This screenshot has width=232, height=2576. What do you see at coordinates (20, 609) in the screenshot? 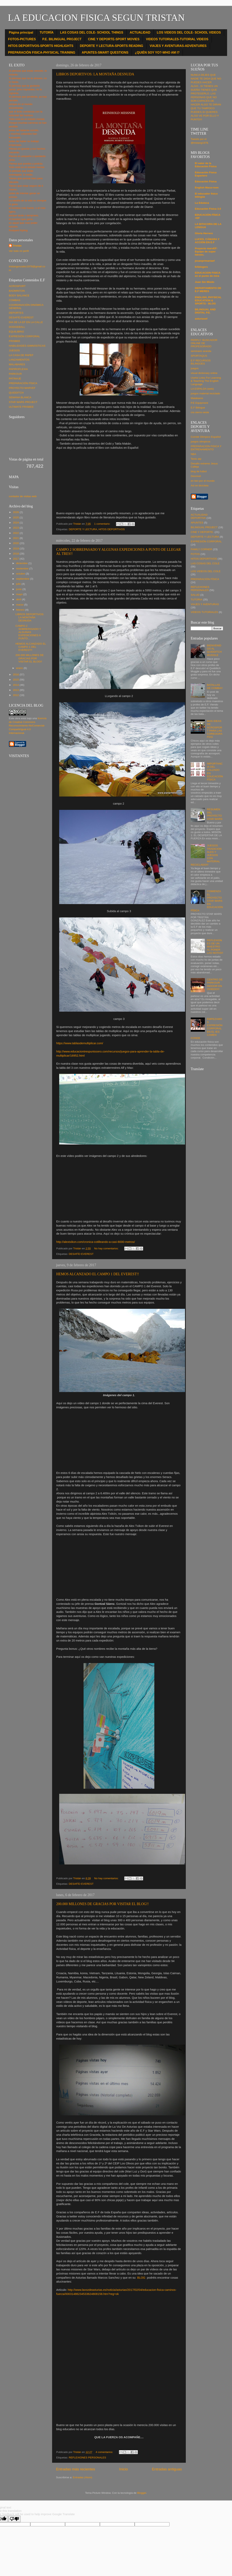
I see `febrero` at bounding box center [20, 609].